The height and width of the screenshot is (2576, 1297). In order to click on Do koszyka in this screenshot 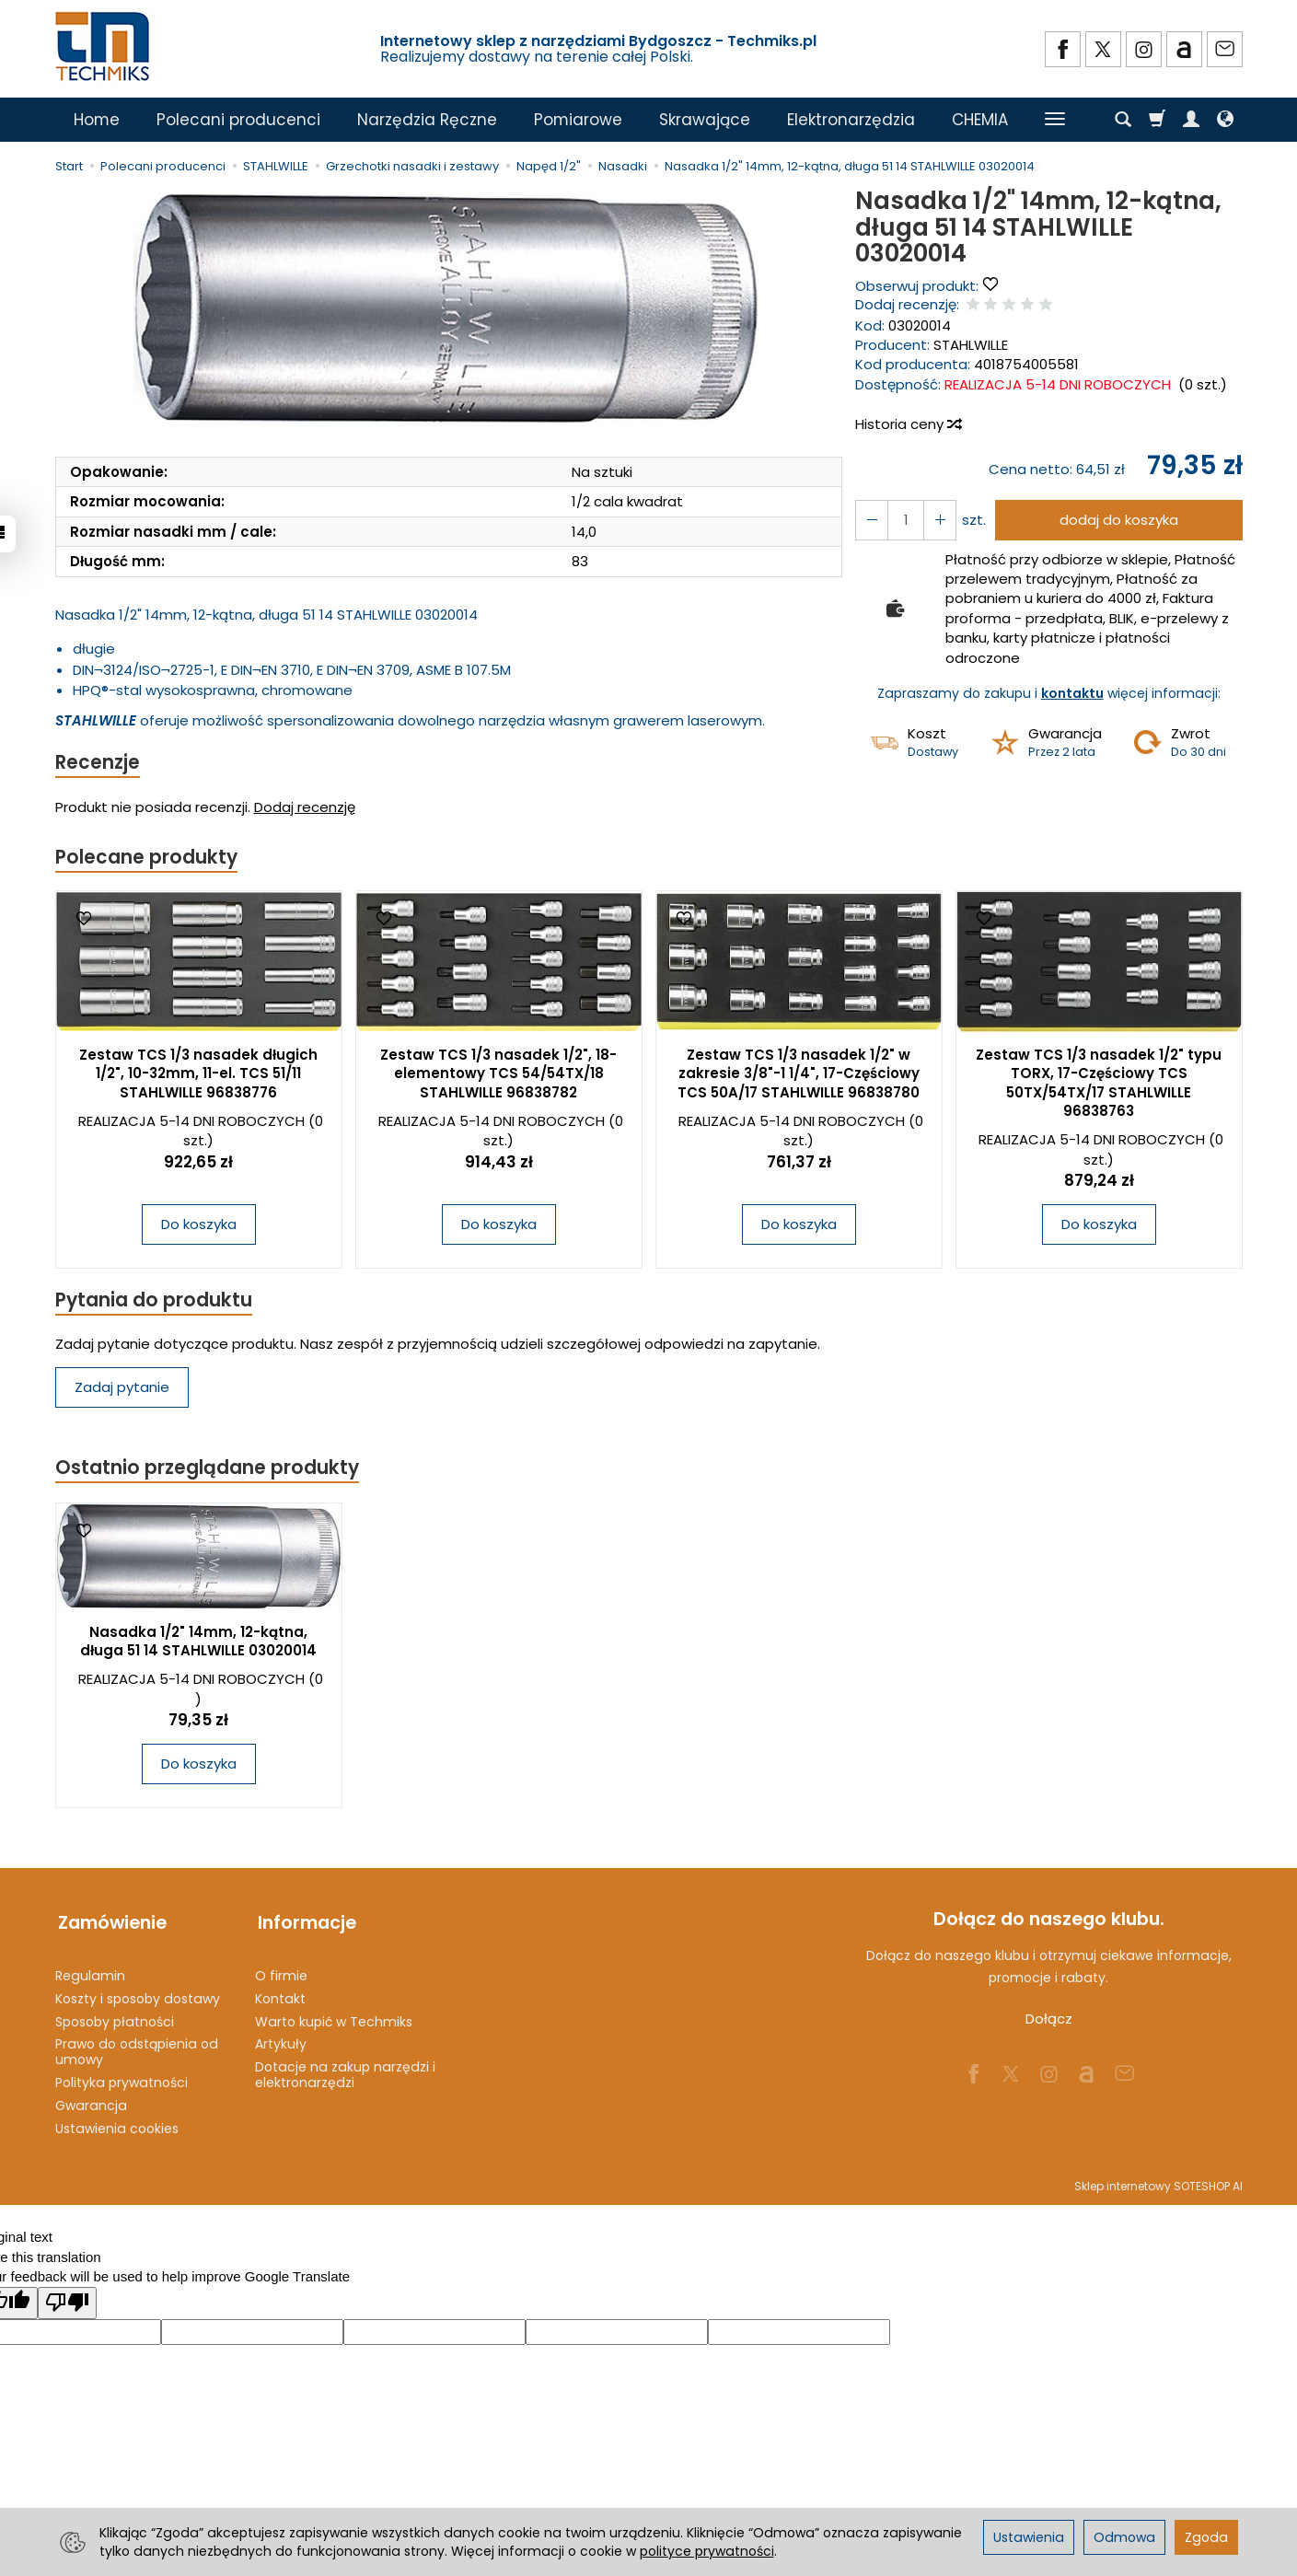, I will do `click(199, 1226)`.